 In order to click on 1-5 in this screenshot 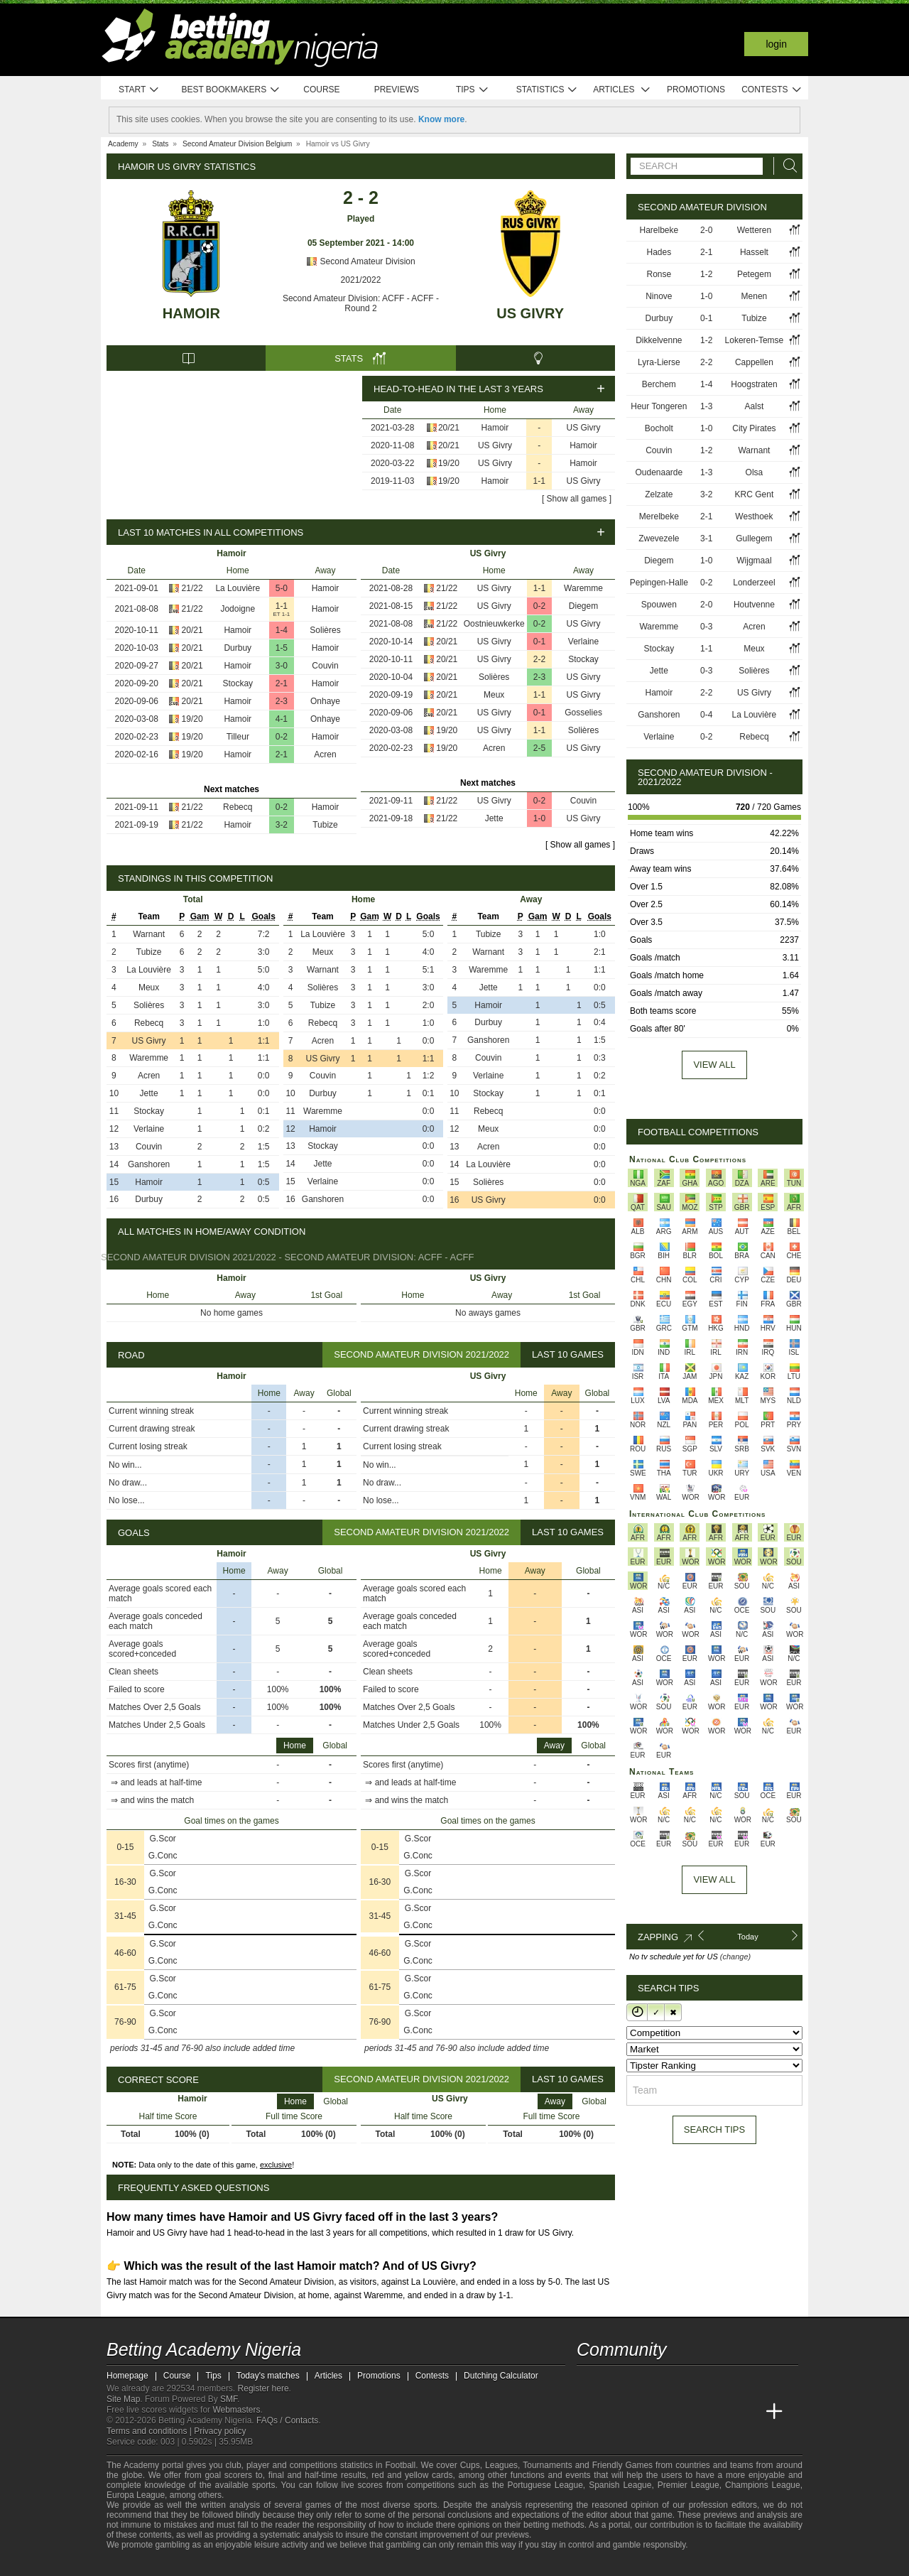, I will do `click(282, 648)`.